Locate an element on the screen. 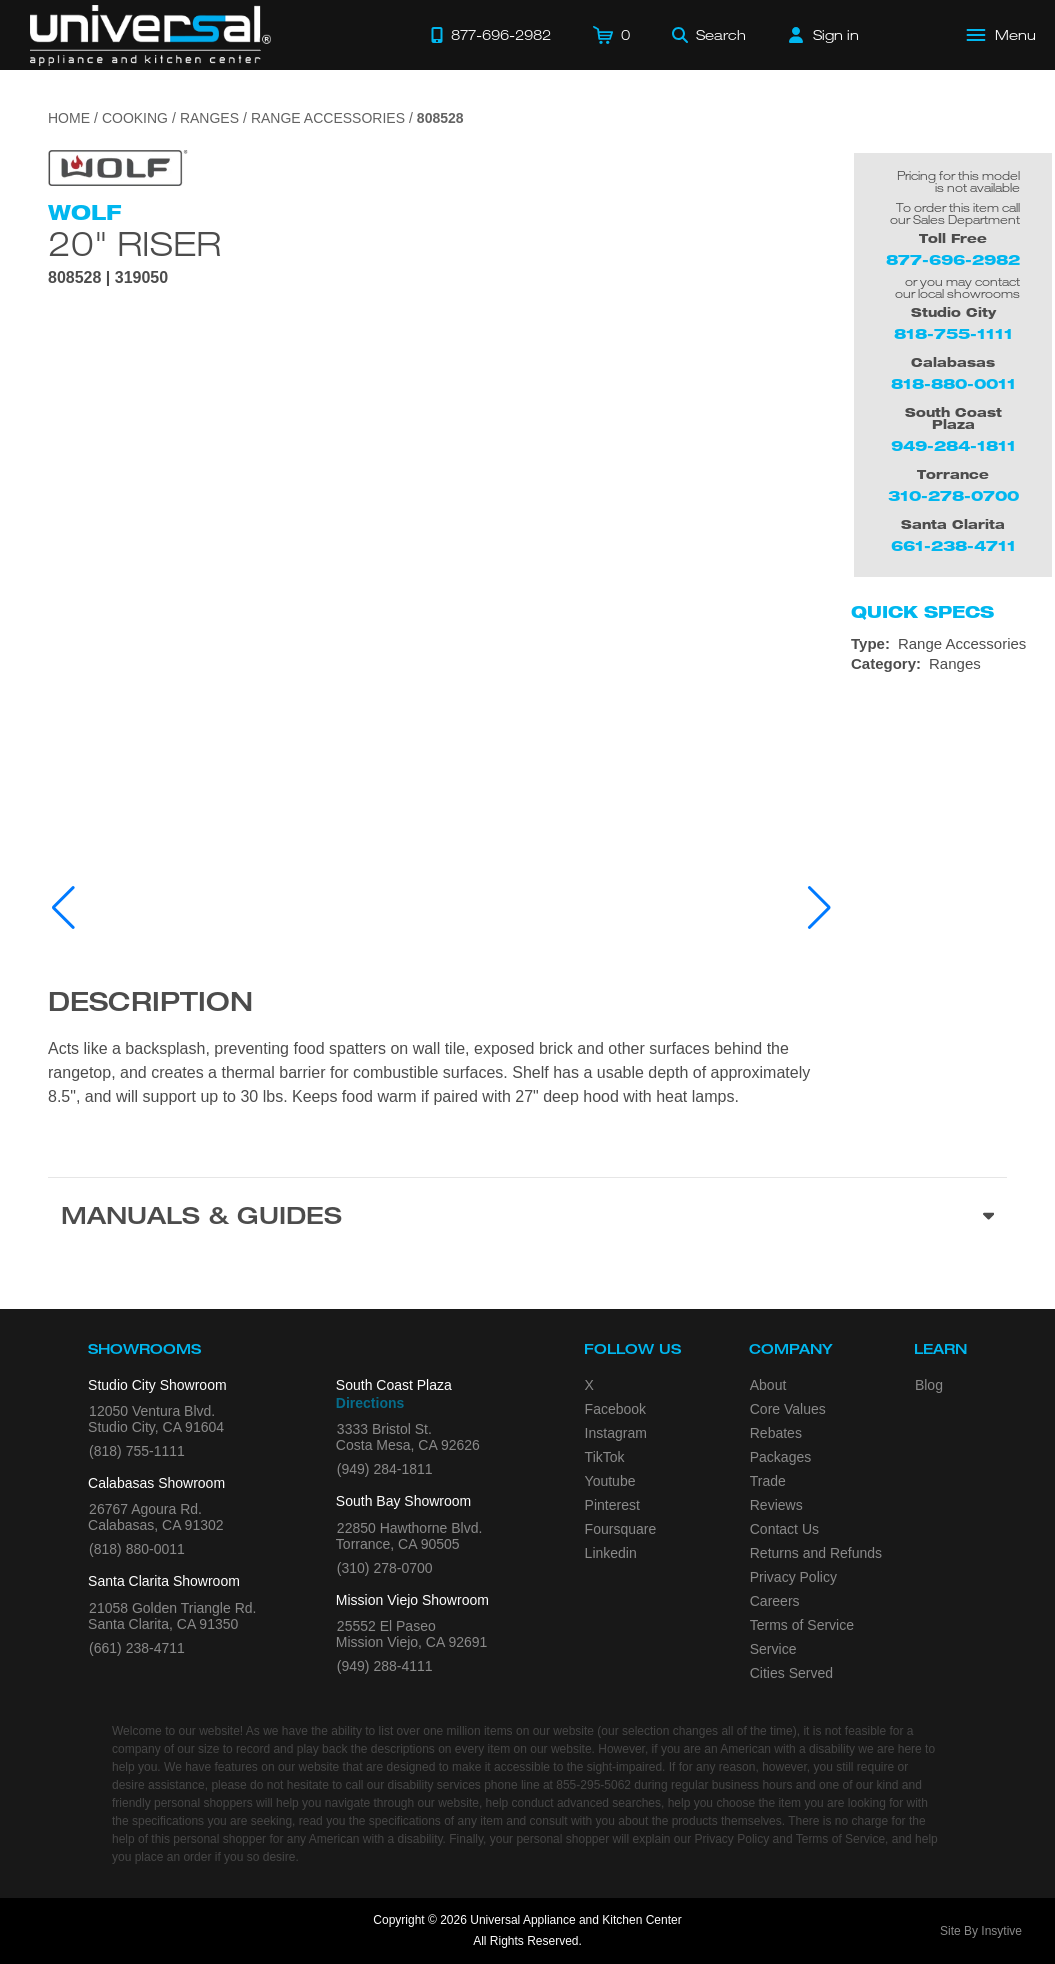 The height and width of the screenshot is (1964, 1055). Foursquare is located at coordinates (621, 1529).